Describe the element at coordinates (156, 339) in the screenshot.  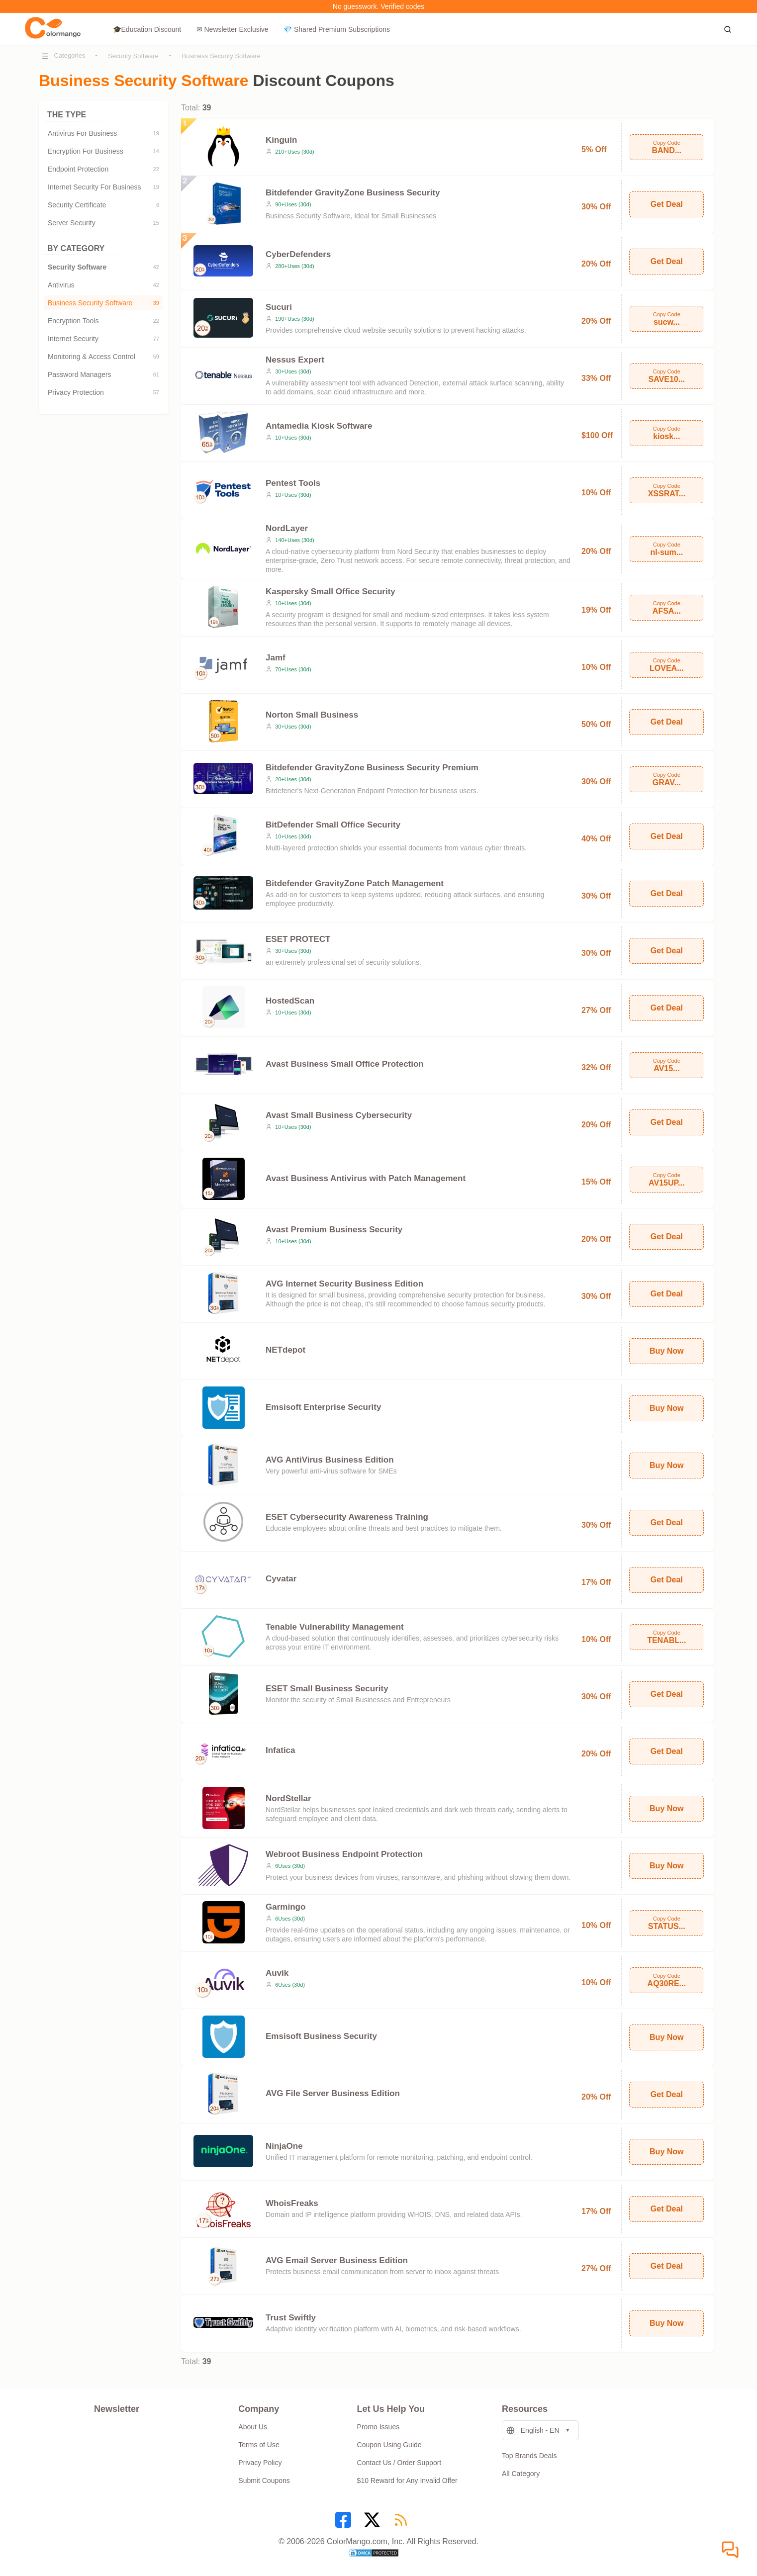
I see `77` at that location.